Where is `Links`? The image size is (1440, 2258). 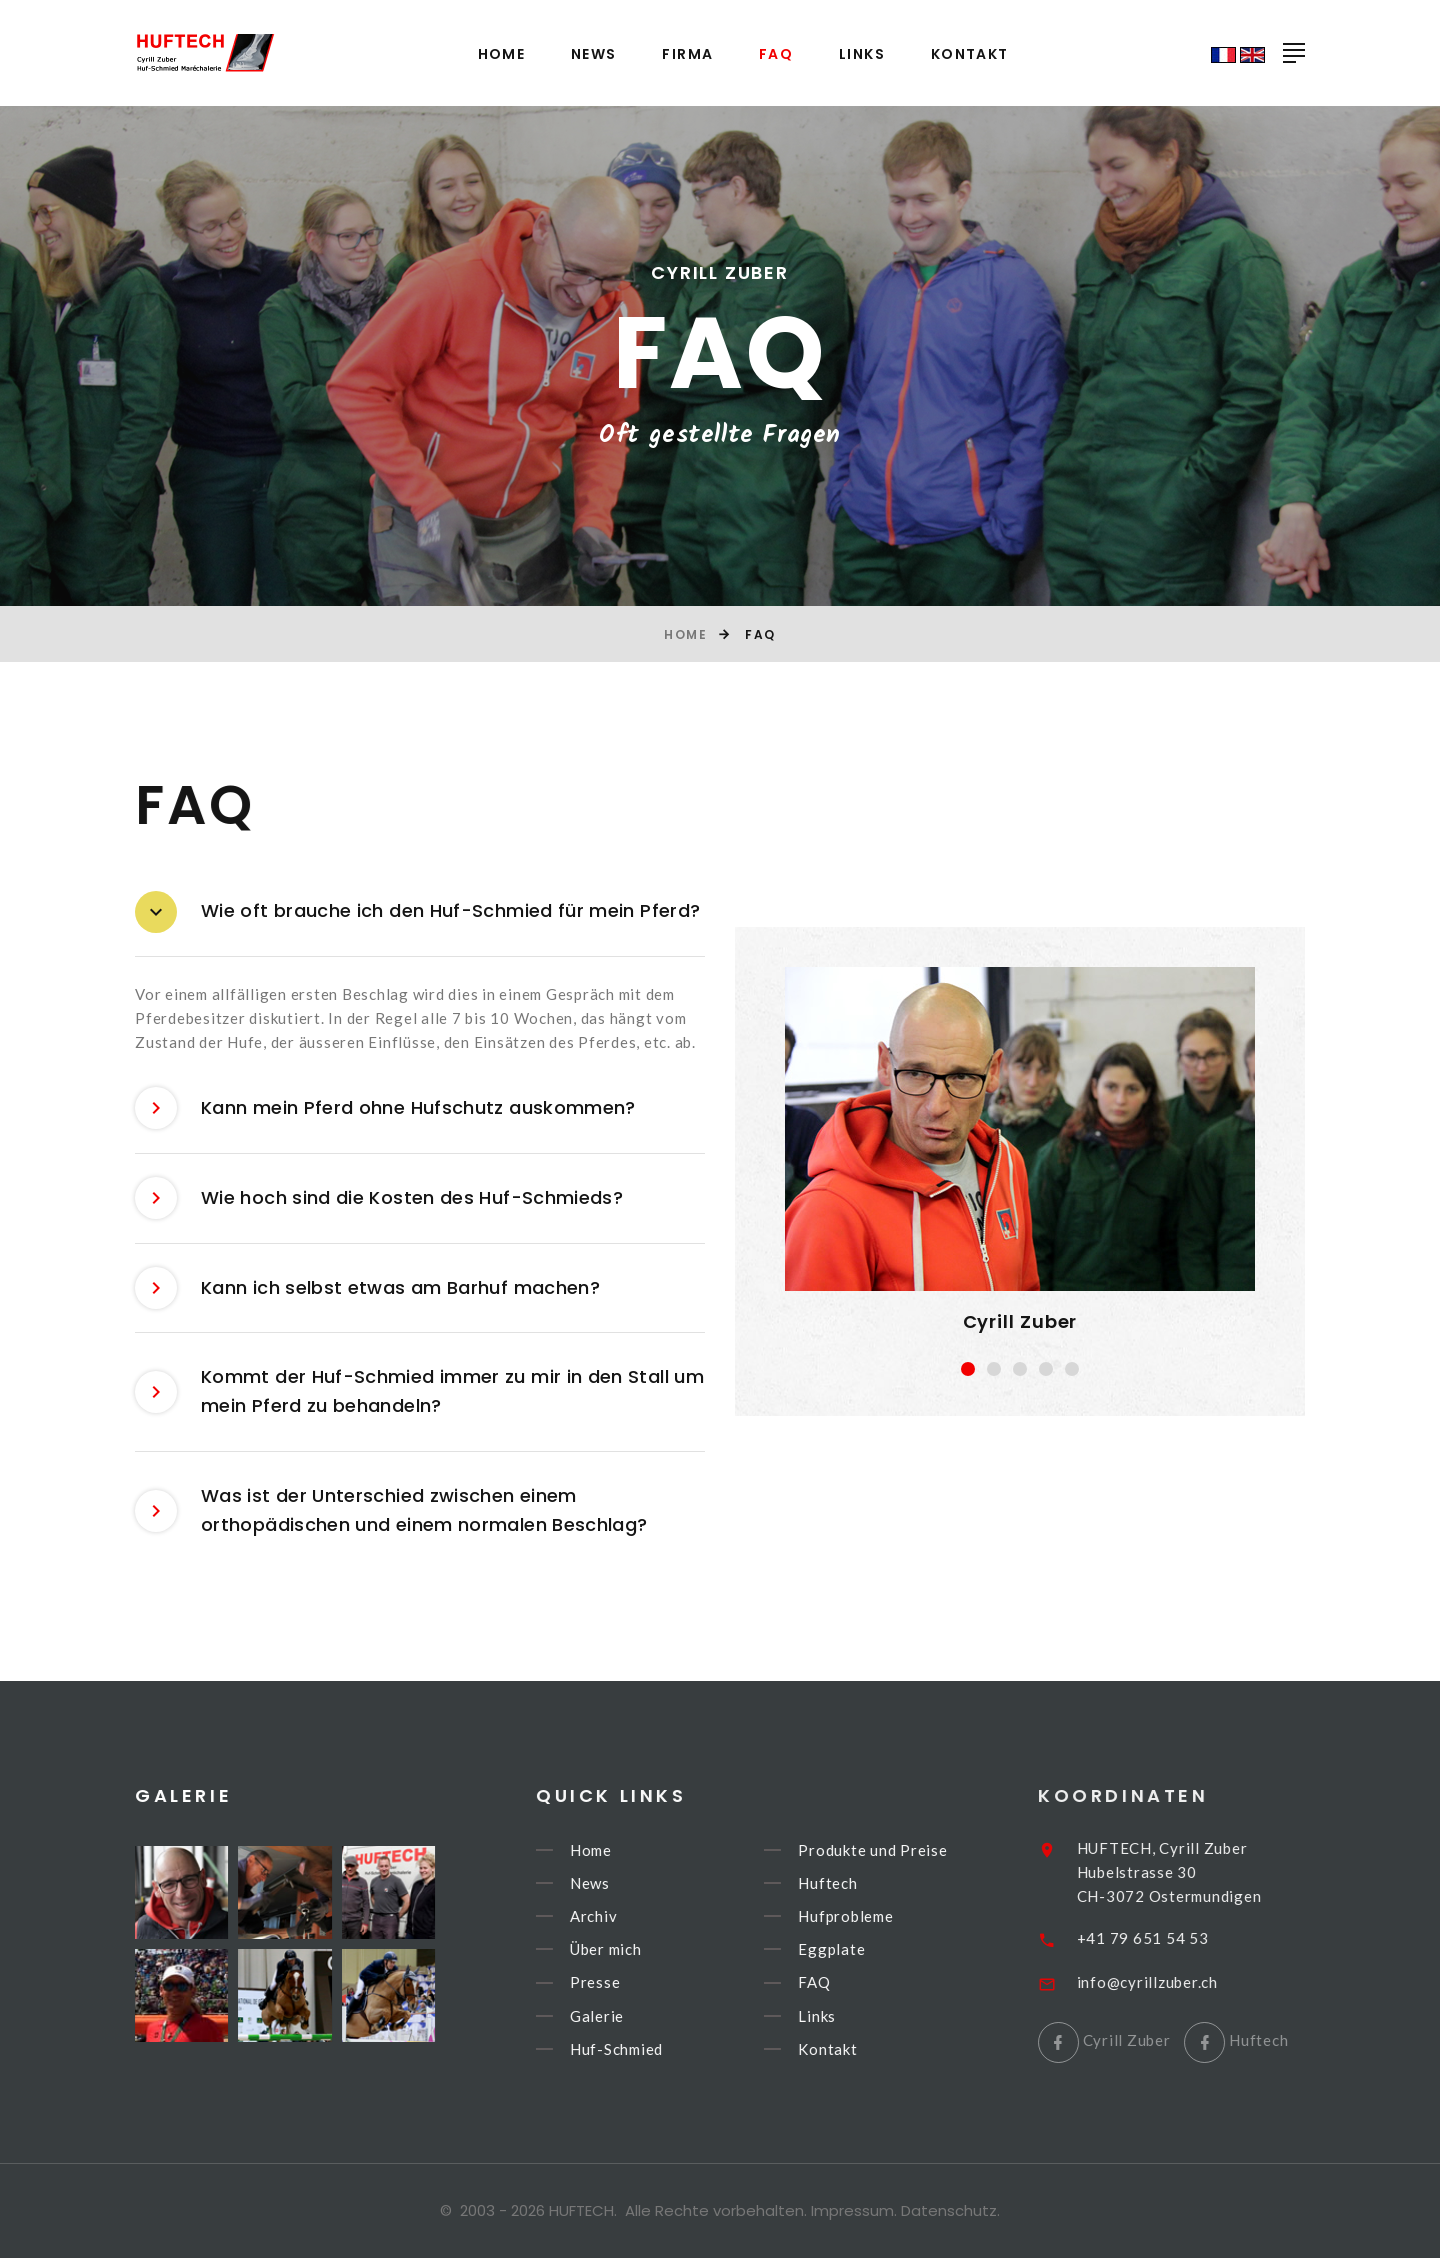 Links is located at coordinates (862, 54).